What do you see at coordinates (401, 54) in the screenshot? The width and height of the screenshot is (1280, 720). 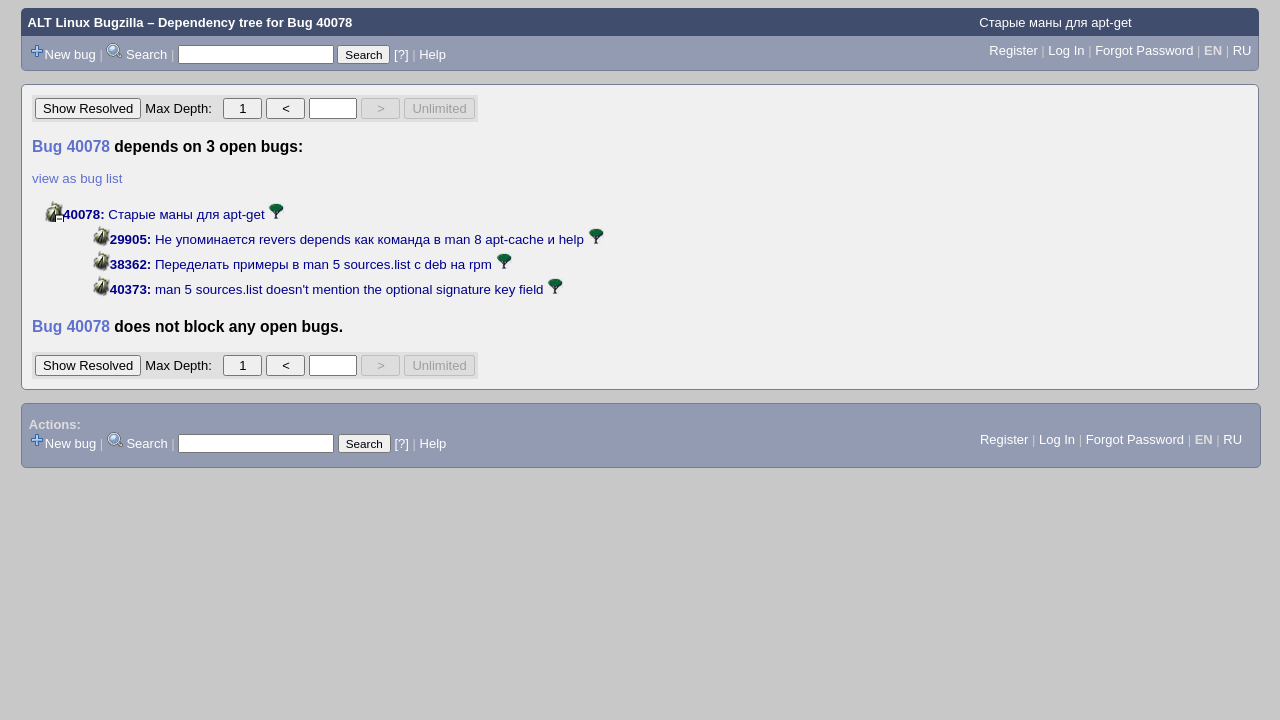 I see `[?]` at bounding box center [401, 54].